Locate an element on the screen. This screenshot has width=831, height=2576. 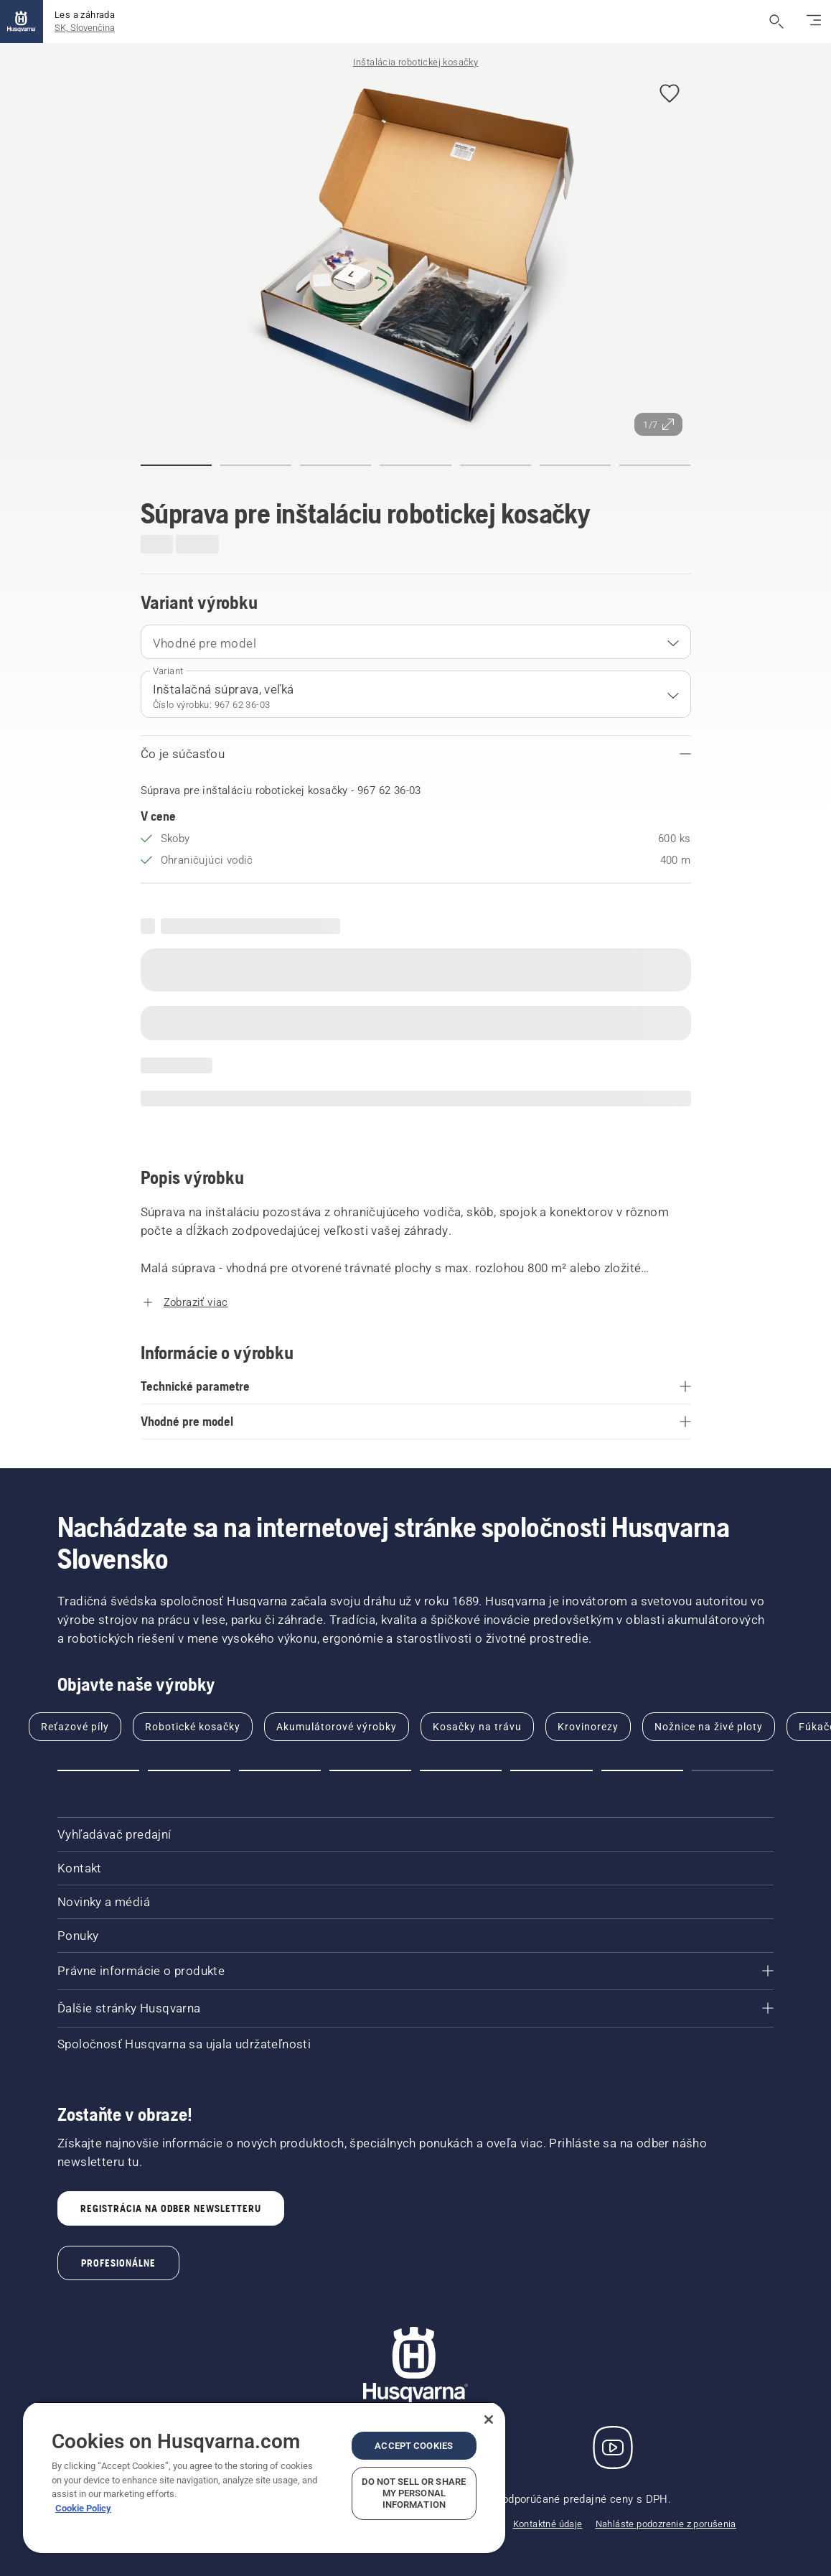
[Zobraziť obrázok na celej obrazovke] is located at coordinates (416, 255).